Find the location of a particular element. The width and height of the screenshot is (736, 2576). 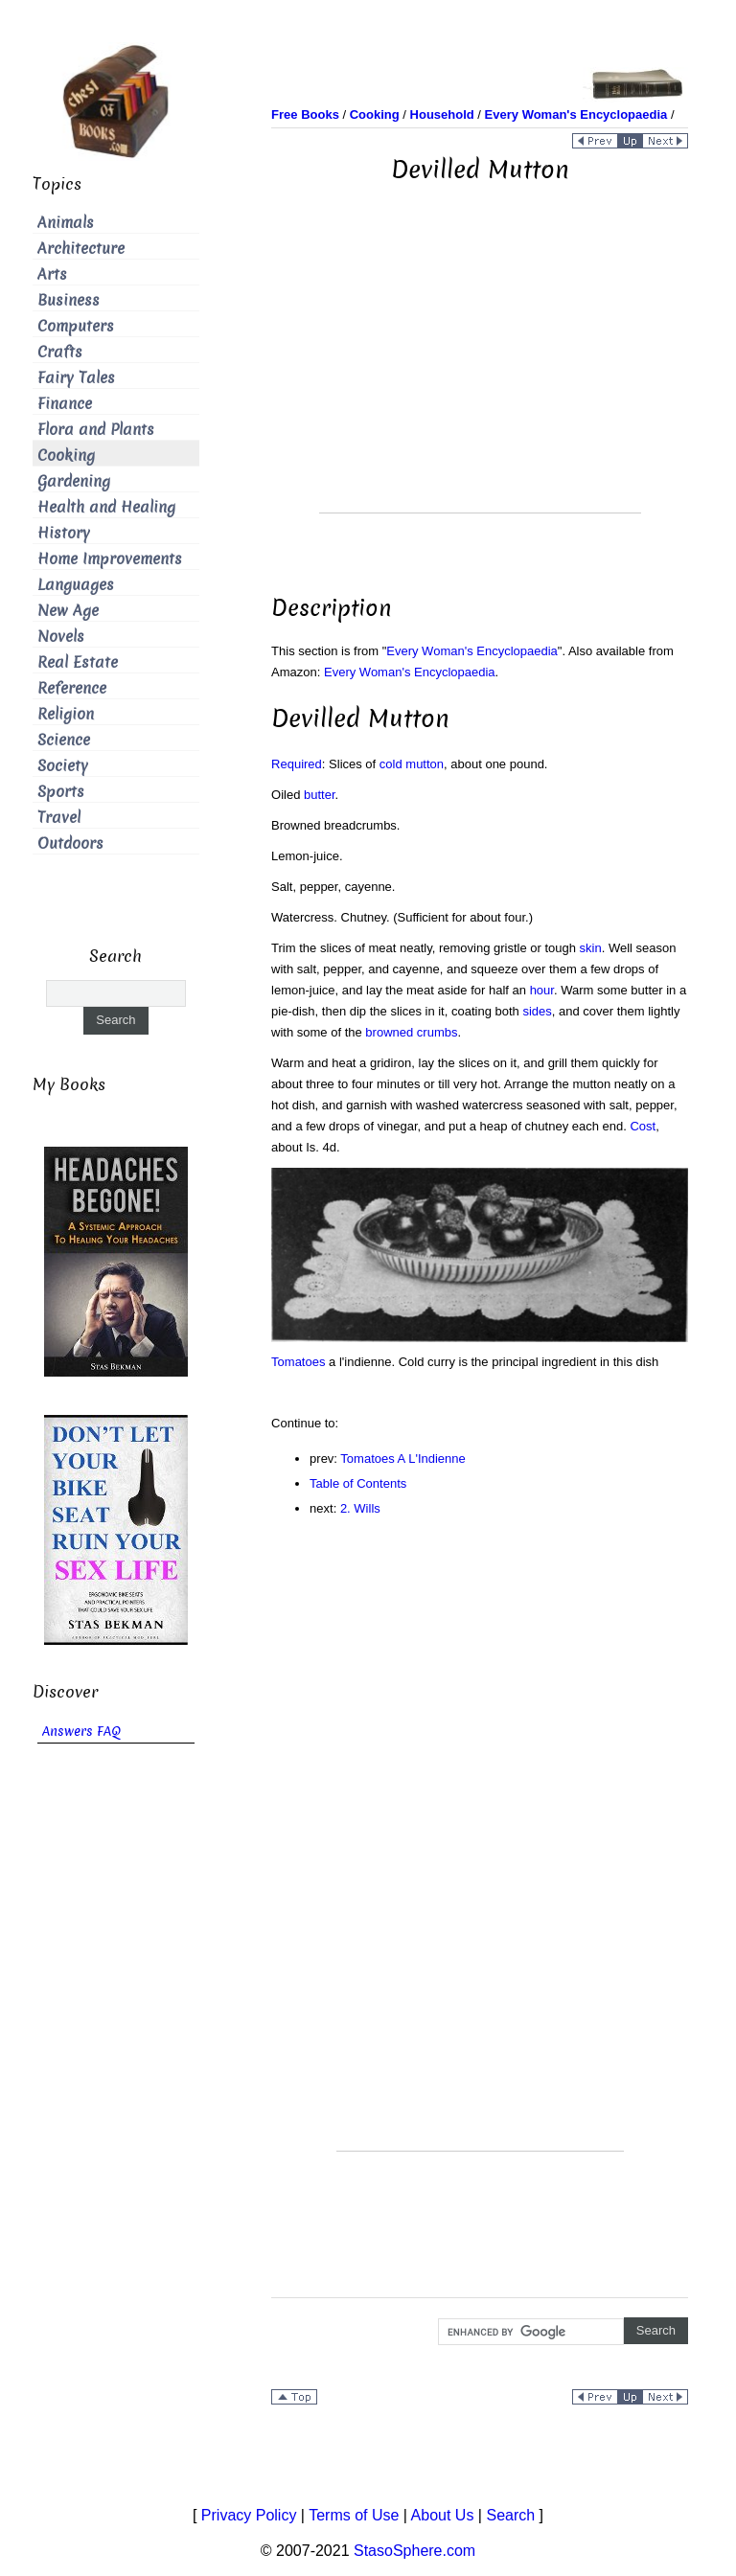

Sports is located at coordinates (60, 792).